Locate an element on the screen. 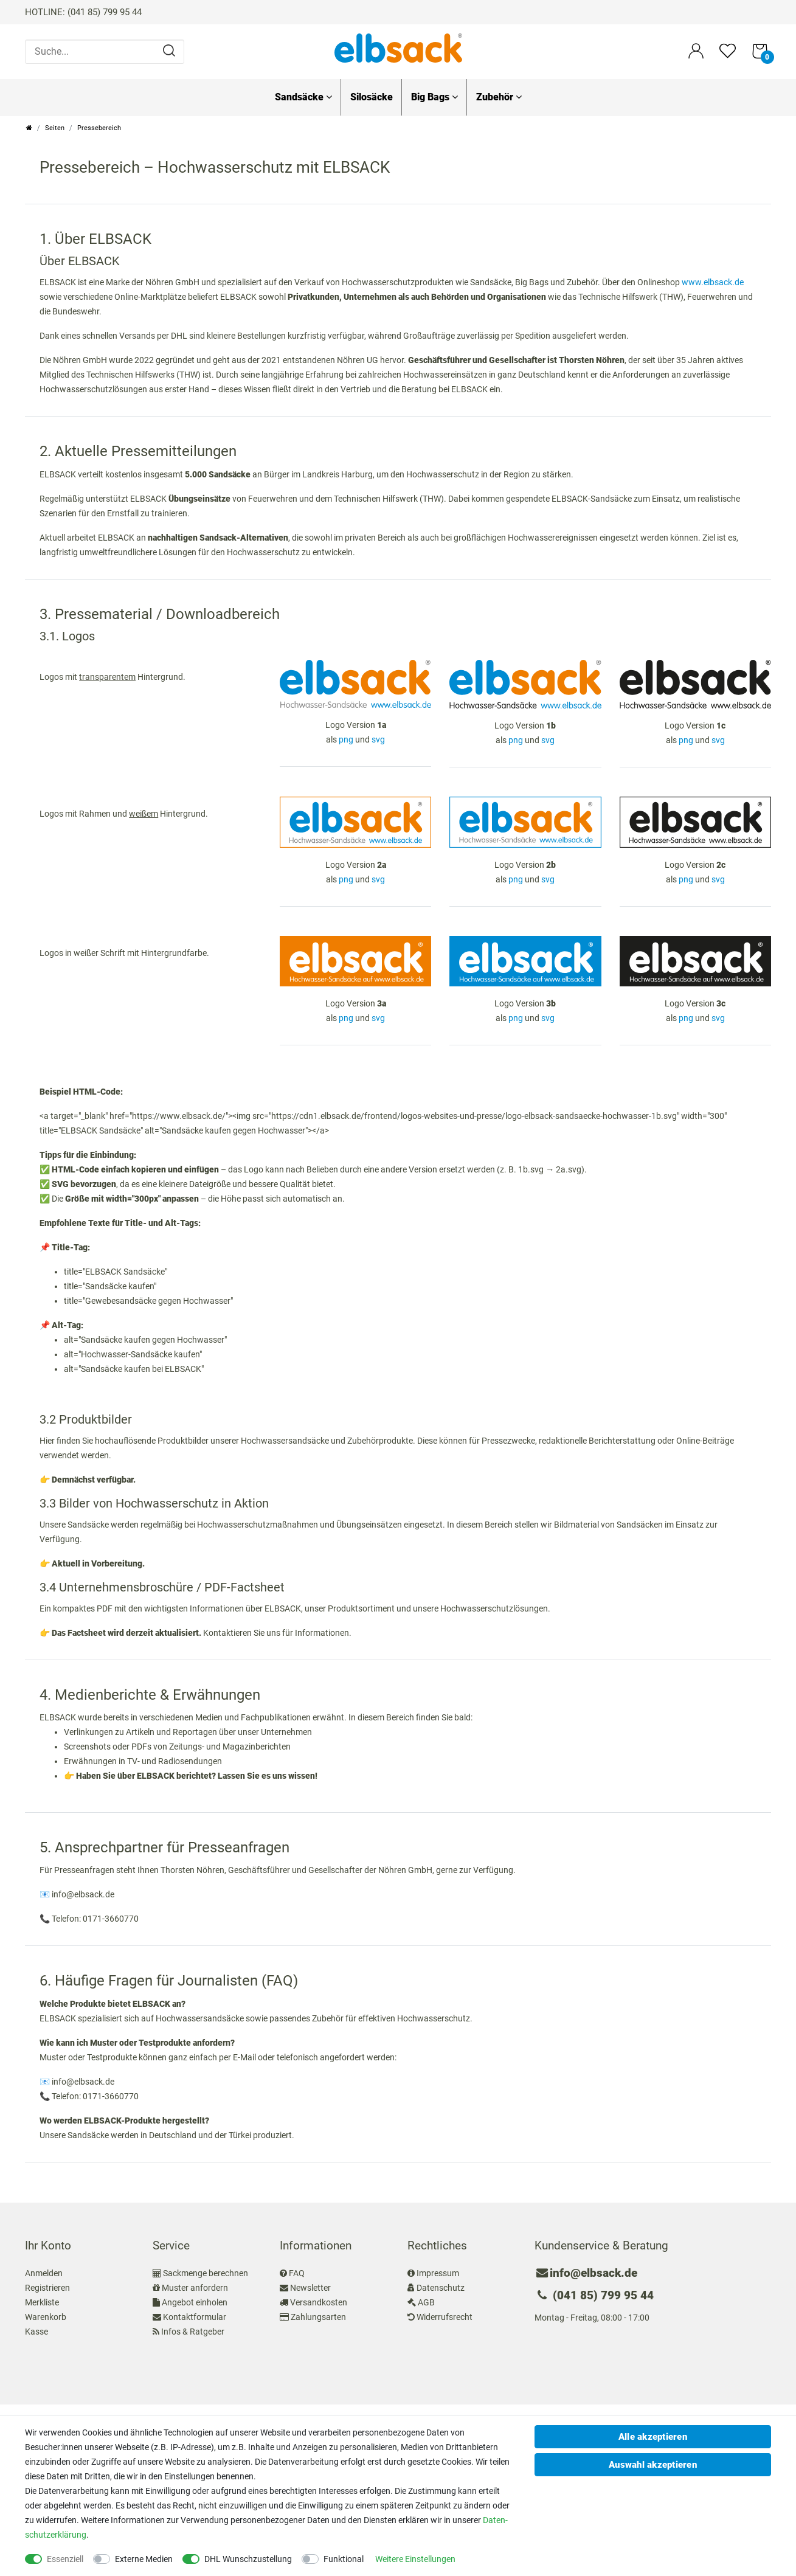 The image size is (796, 2576). Externe Medien is located at coordinates (144, 2559).